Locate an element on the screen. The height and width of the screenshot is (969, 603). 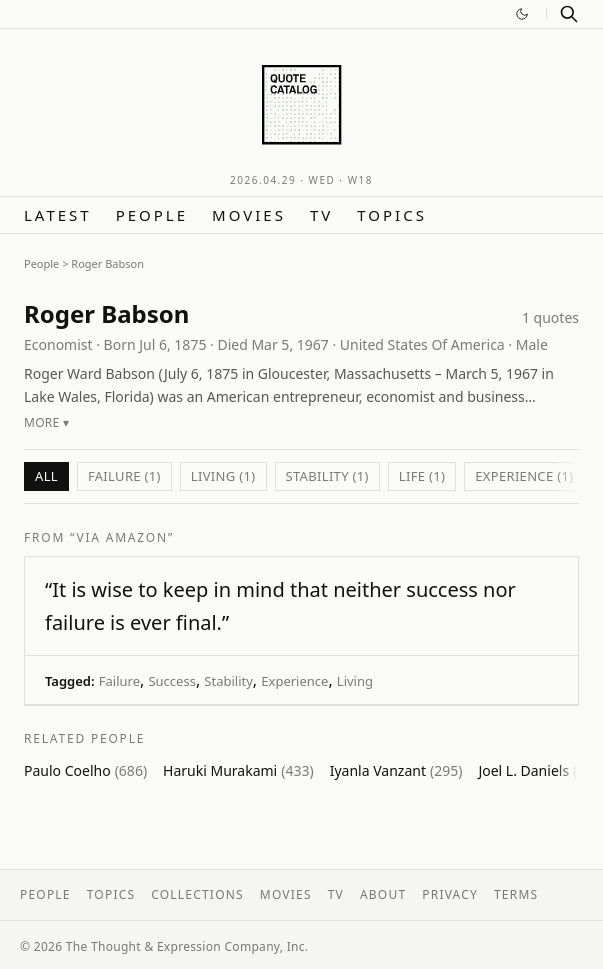
Failure is located at coordinates (119, 681).